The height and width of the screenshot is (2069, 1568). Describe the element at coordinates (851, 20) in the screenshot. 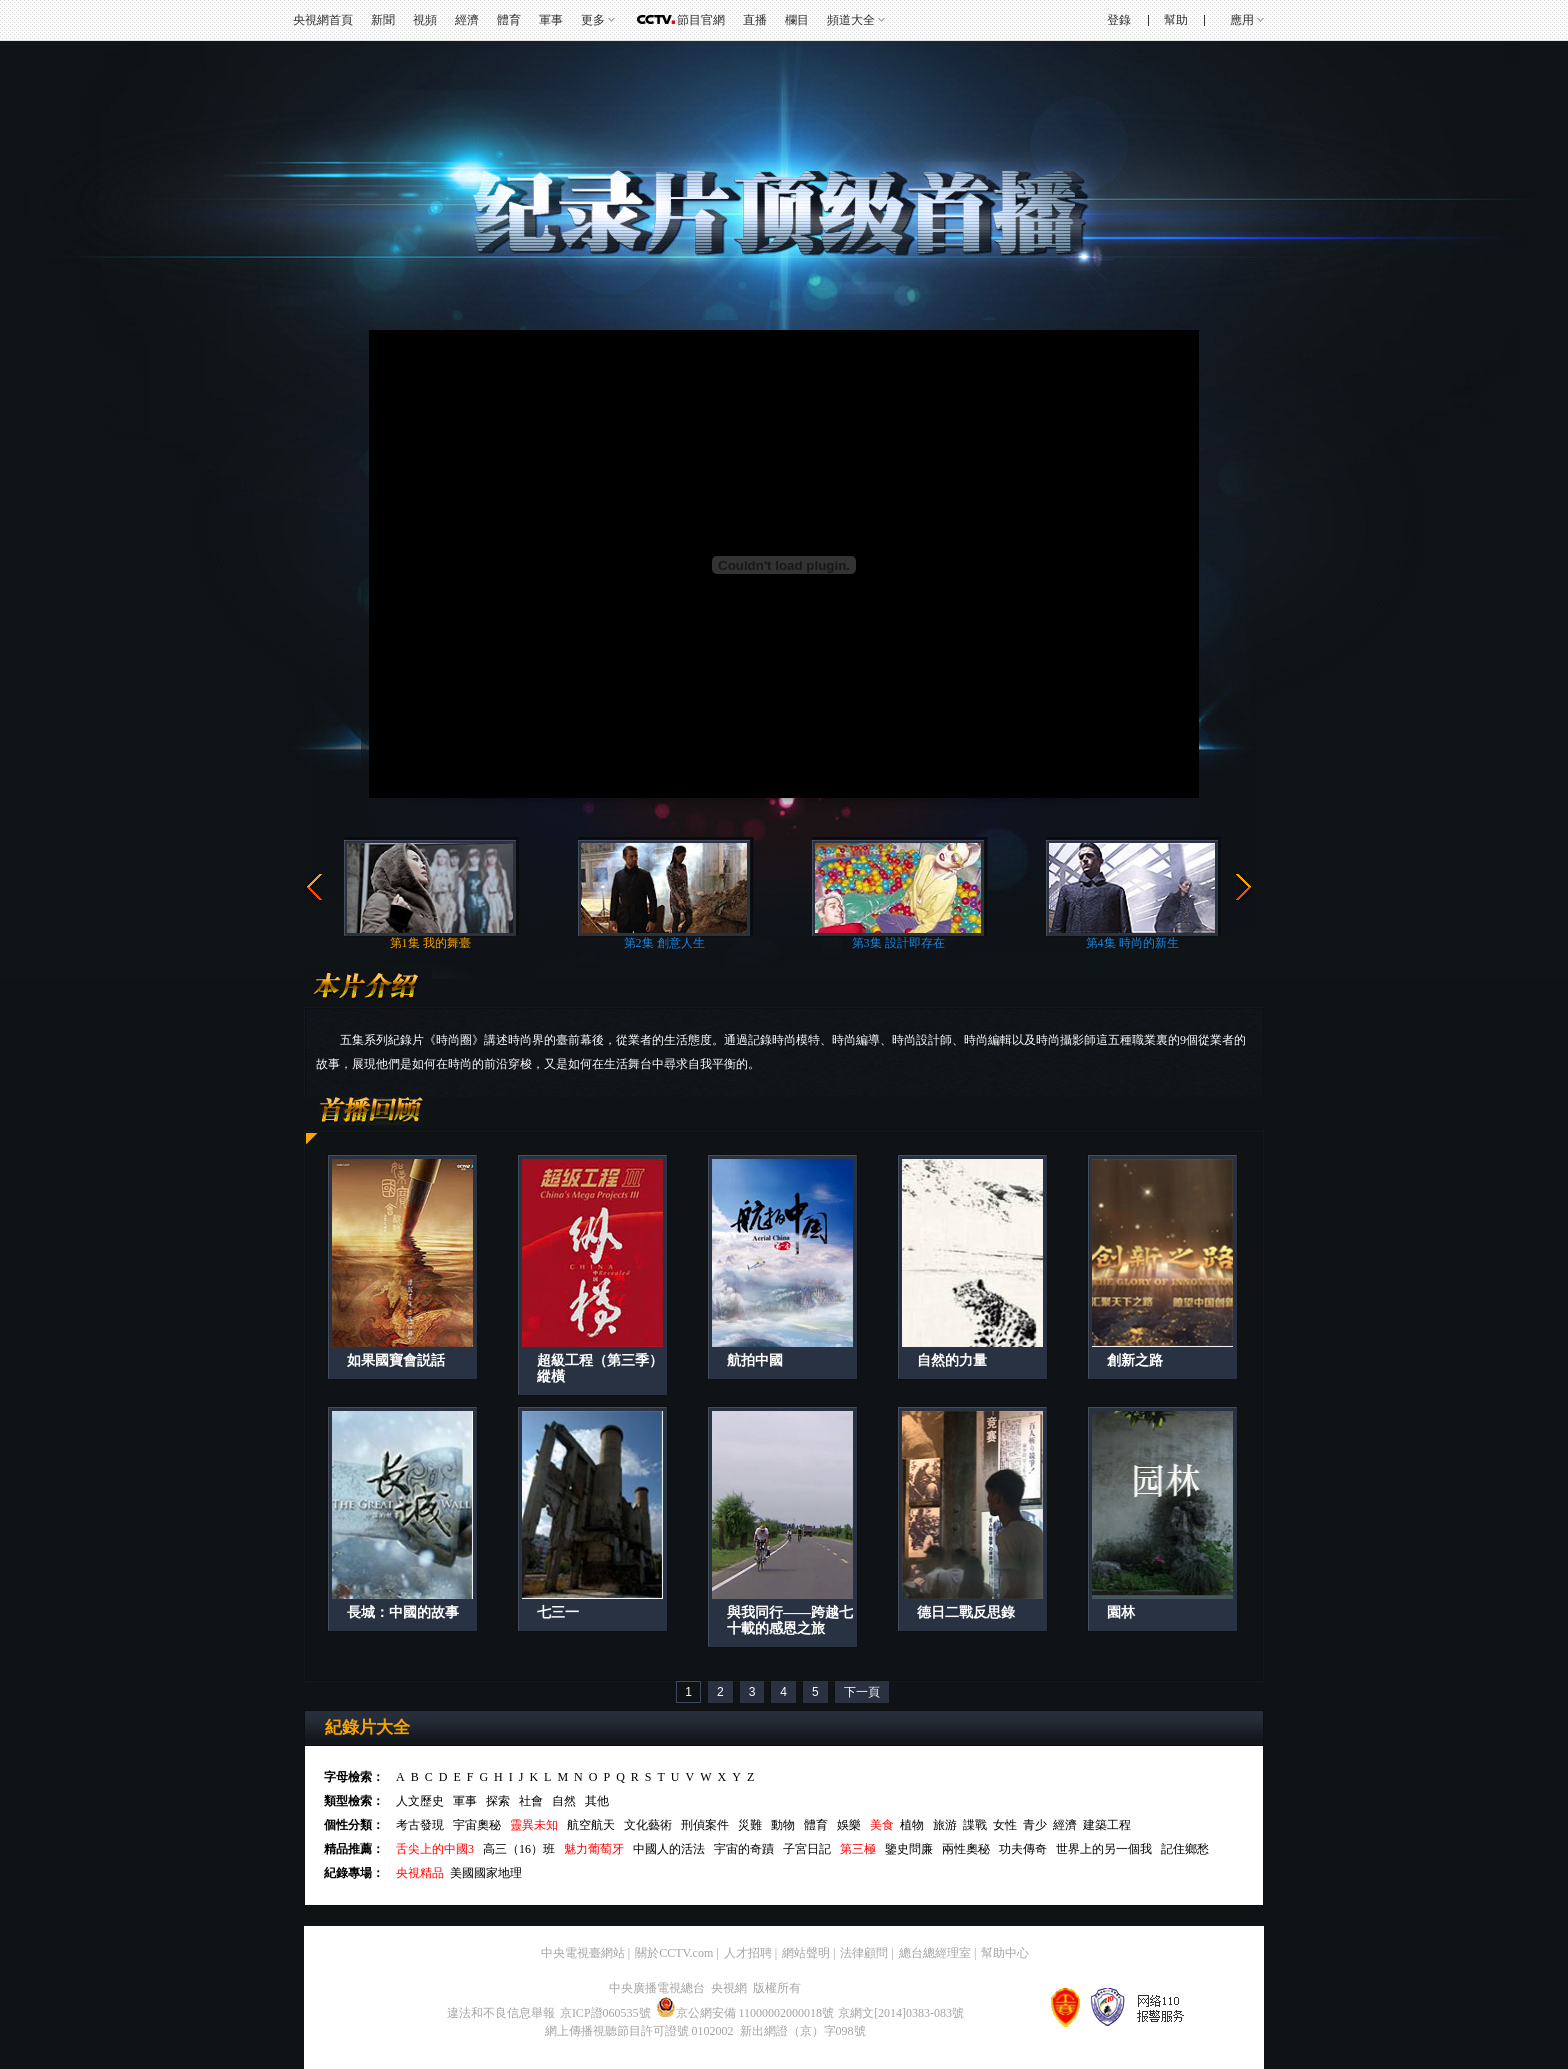

I see `頻道大全` at that location.